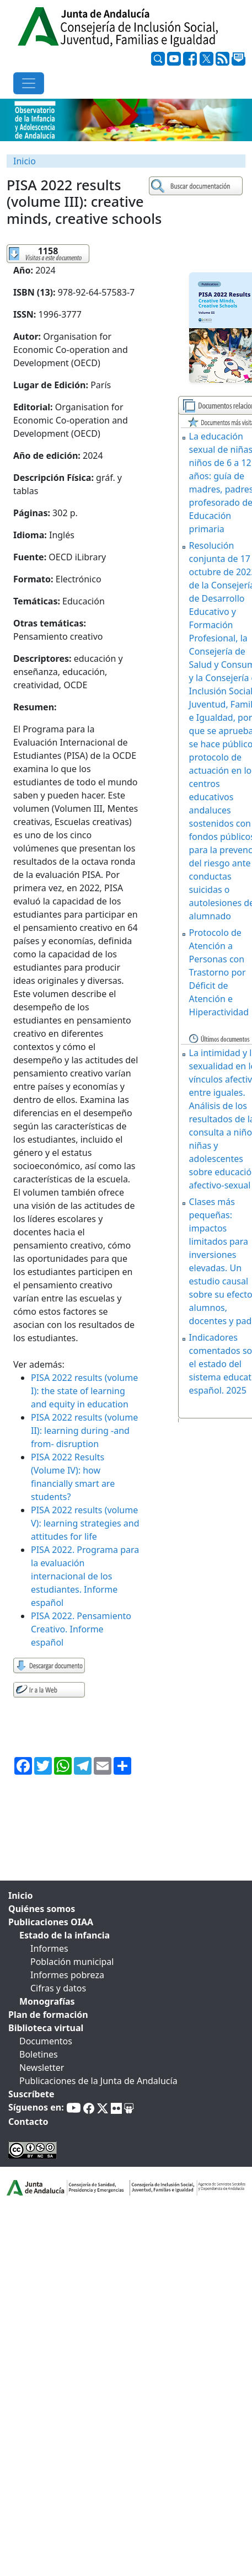  What do you see at coordinates (31, 2094) in the screenshot?
I see `Suscríbete [tab]` at bounding box center [31, 2094].